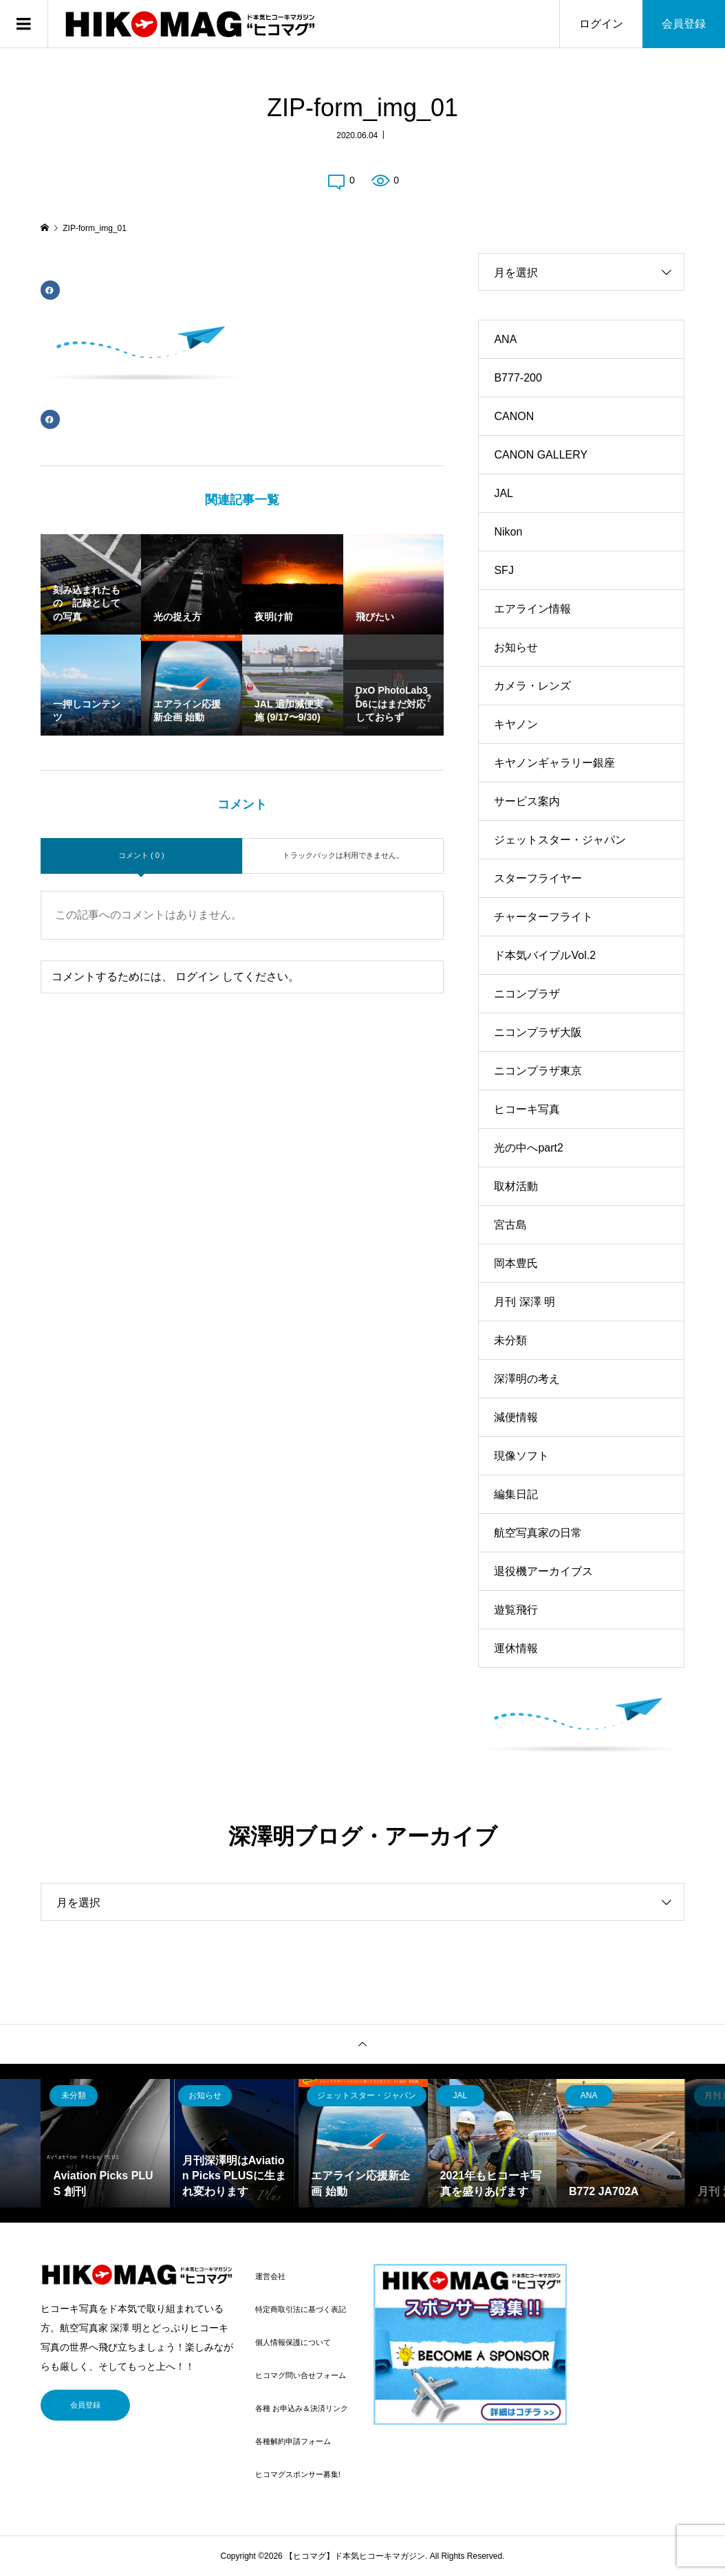 The width and height of the screenshot is (725, 2576). Describe the element at coordinates (503, 493) in the screenshot. I see `JAL` at that location.